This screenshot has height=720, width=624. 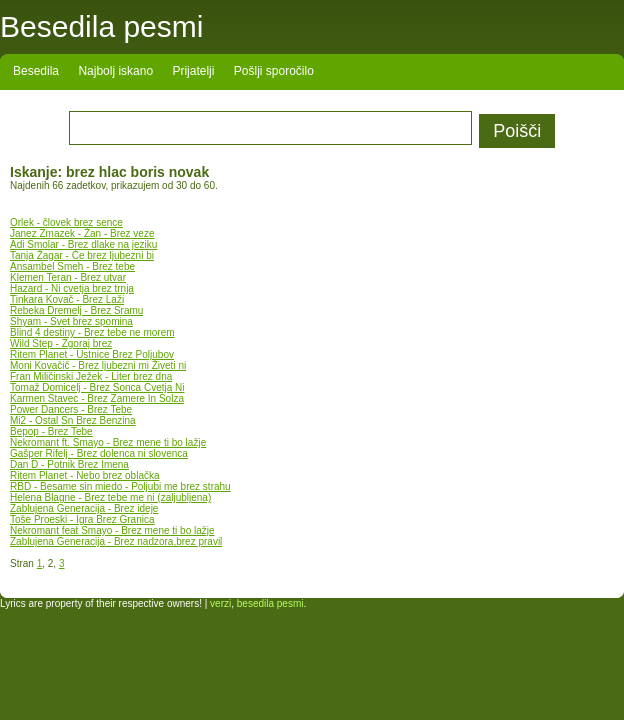 What do you see at coordinates (101, 26) in the screenshot?
I see `Besedila pesmi` at bounding box center [101, 26].